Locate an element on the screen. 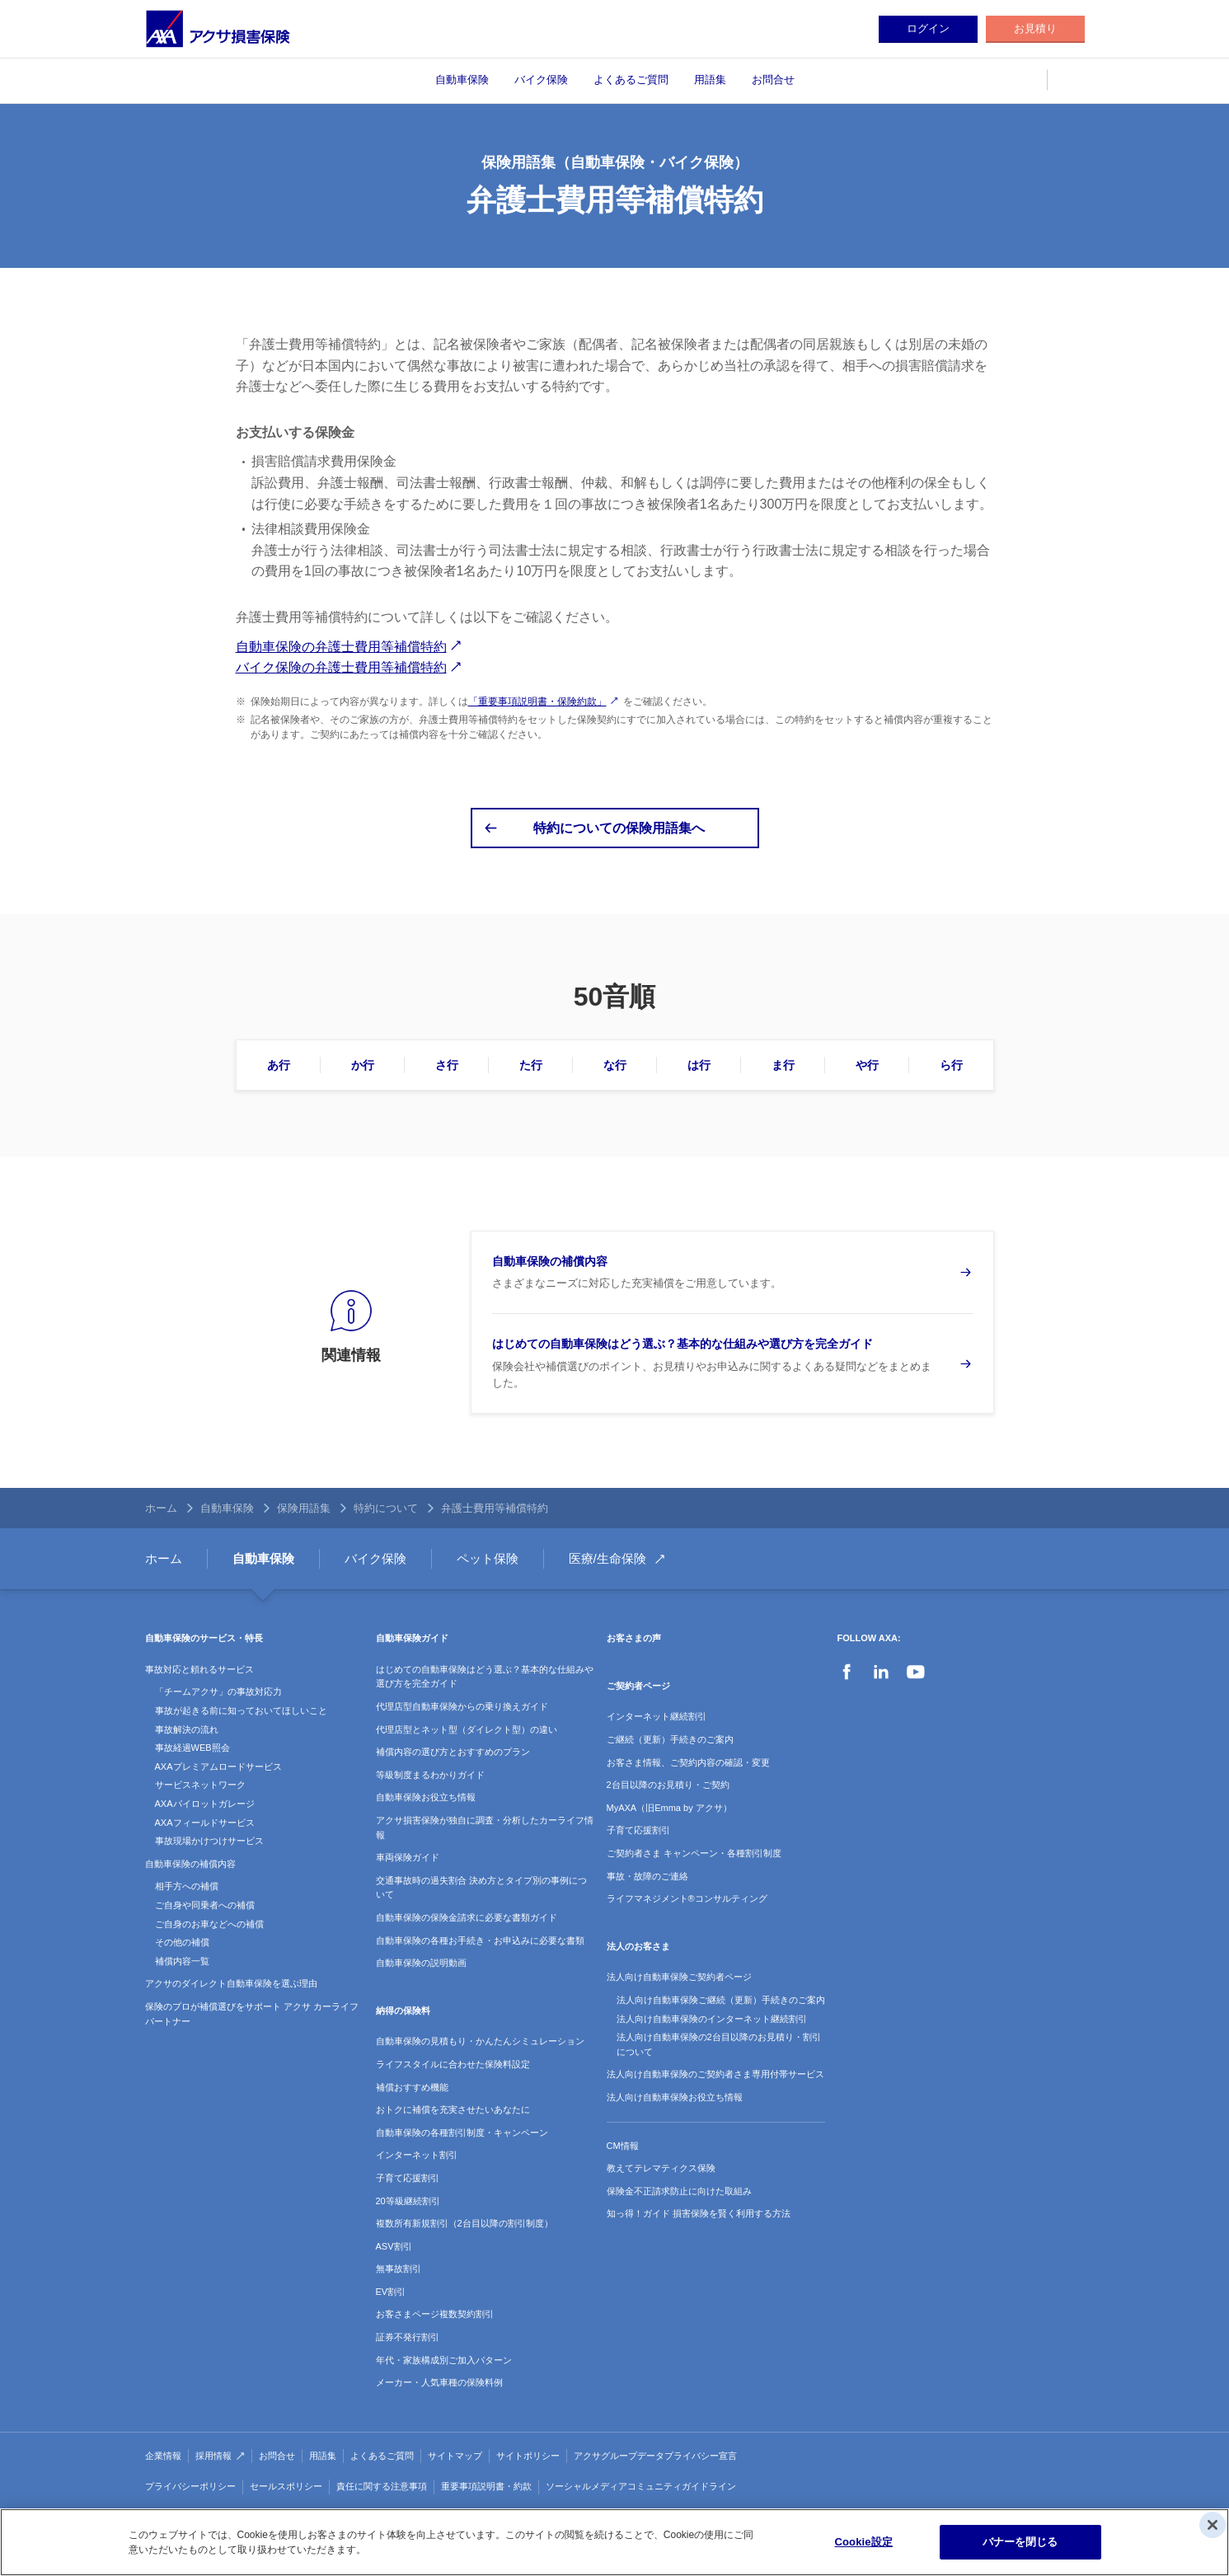 The width and height of the screenshot is (1229, 2576). 自動車保険の見積もり・かんたんシミュレーション is located at coordinates (480, 2041).